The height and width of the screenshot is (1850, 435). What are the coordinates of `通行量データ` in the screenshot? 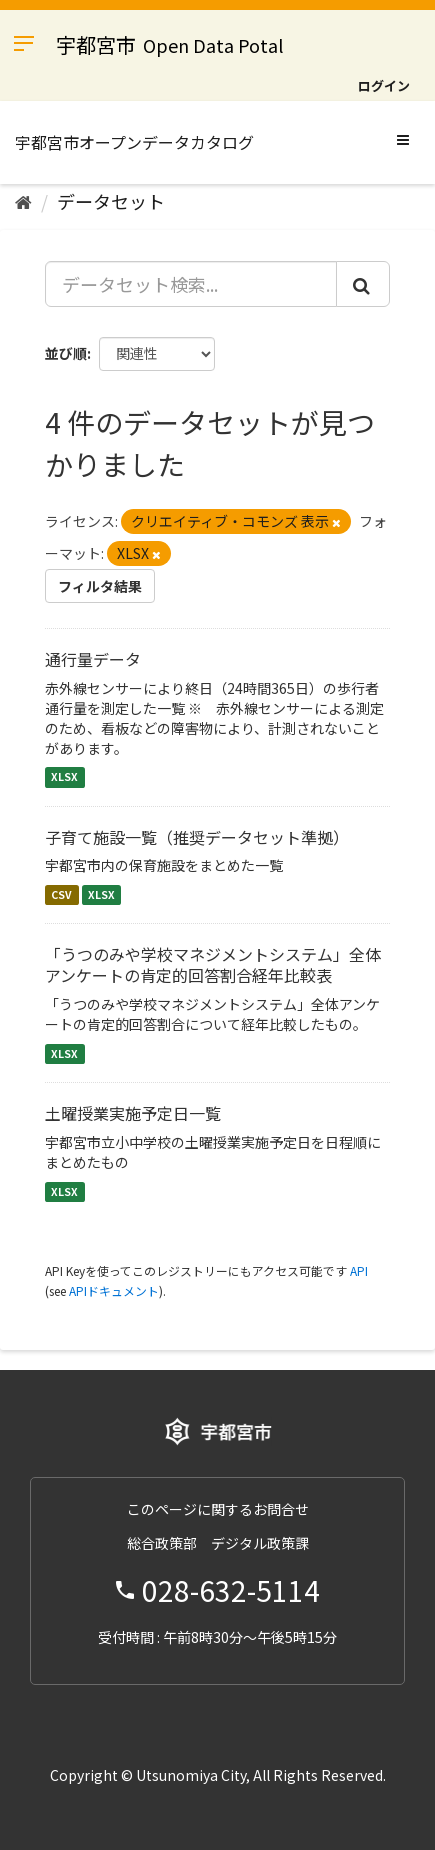 It's located at (93, 659).